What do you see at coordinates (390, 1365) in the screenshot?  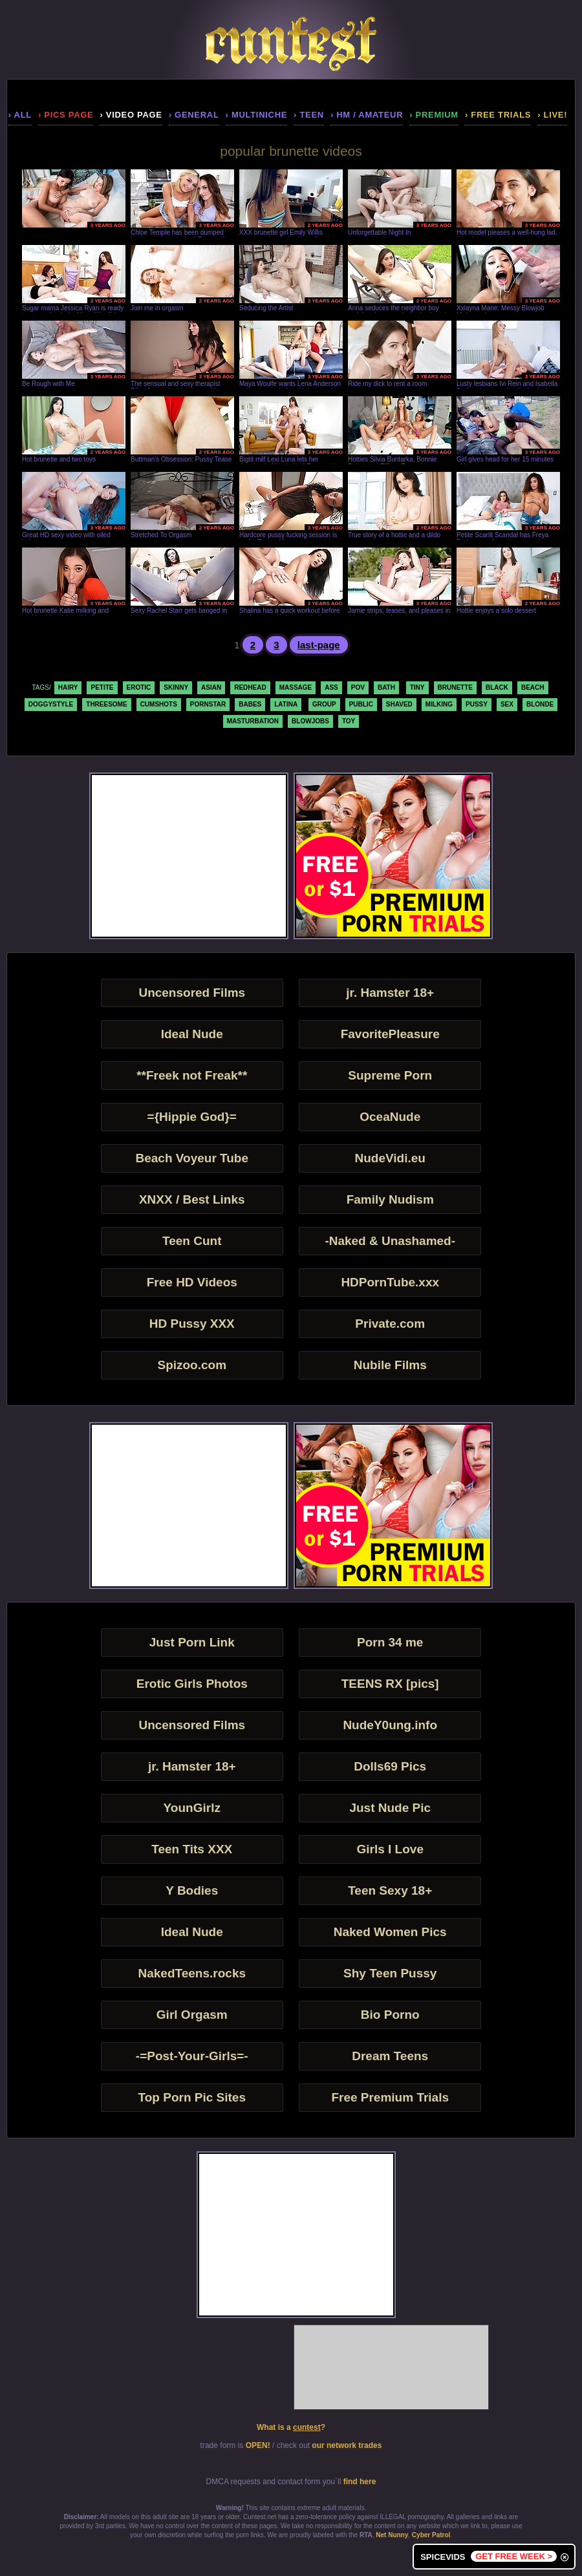 I see `Nubile Films` at bounding box center [390, 1365].